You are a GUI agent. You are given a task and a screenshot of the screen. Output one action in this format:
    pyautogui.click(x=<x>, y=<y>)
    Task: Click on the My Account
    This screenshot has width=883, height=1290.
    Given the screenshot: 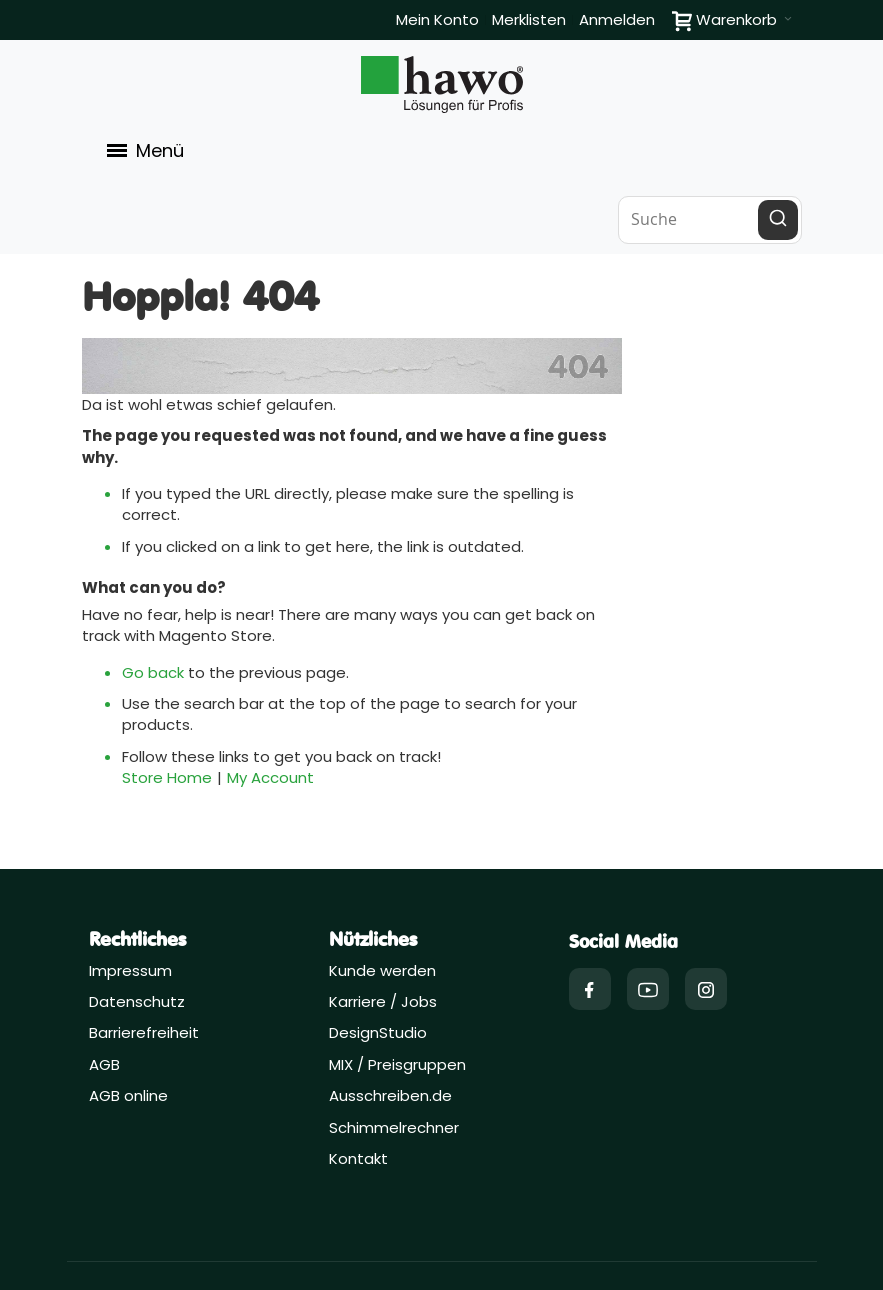 What is the action you would take?
    pyautogui.click(x=270, y=777)
    